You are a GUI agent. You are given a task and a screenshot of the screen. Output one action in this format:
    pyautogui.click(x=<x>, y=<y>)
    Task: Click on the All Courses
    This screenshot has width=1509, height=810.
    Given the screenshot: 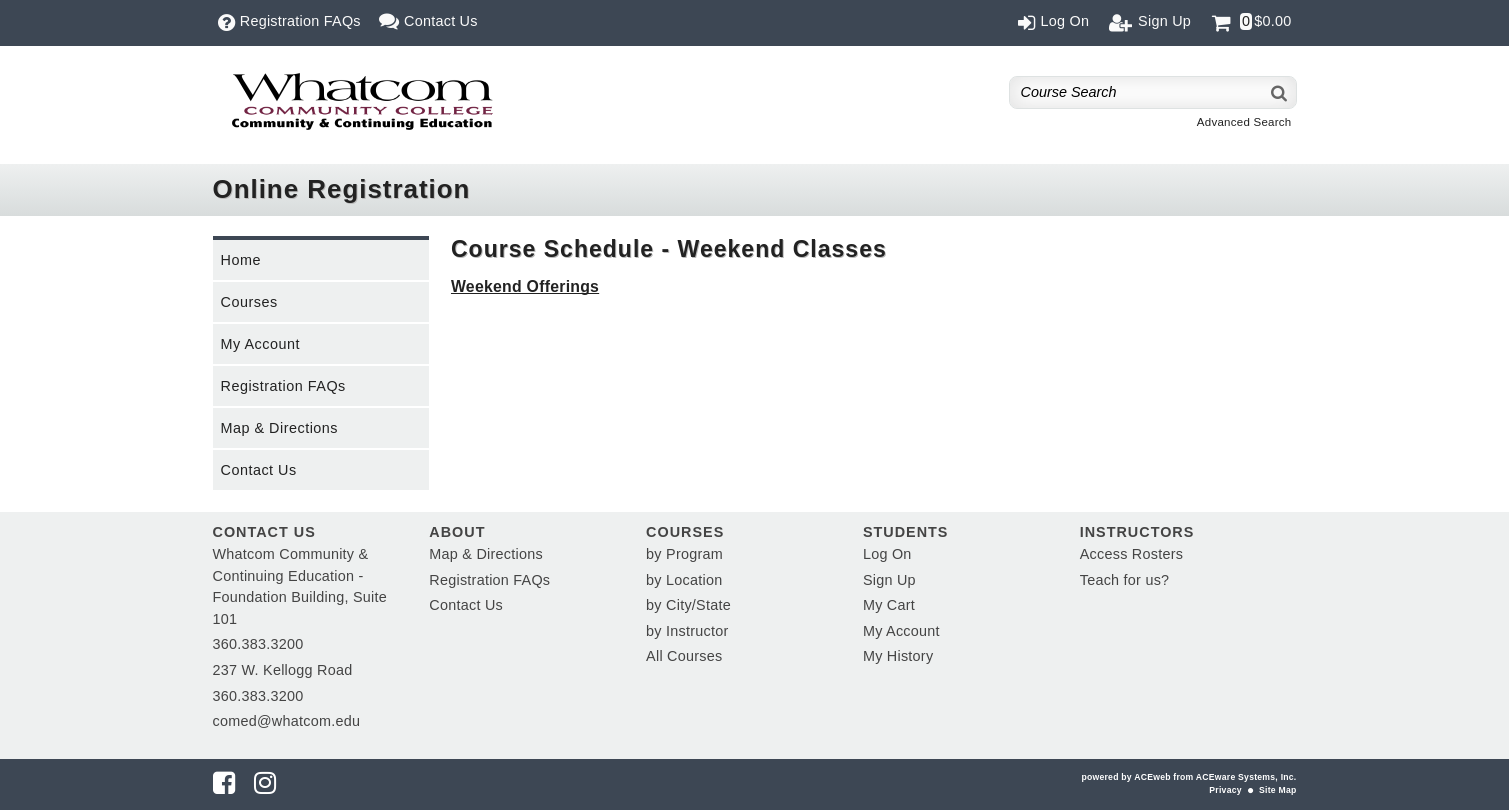 What is the action you would take?
    pyautogui.click(x=684, y=656)
    